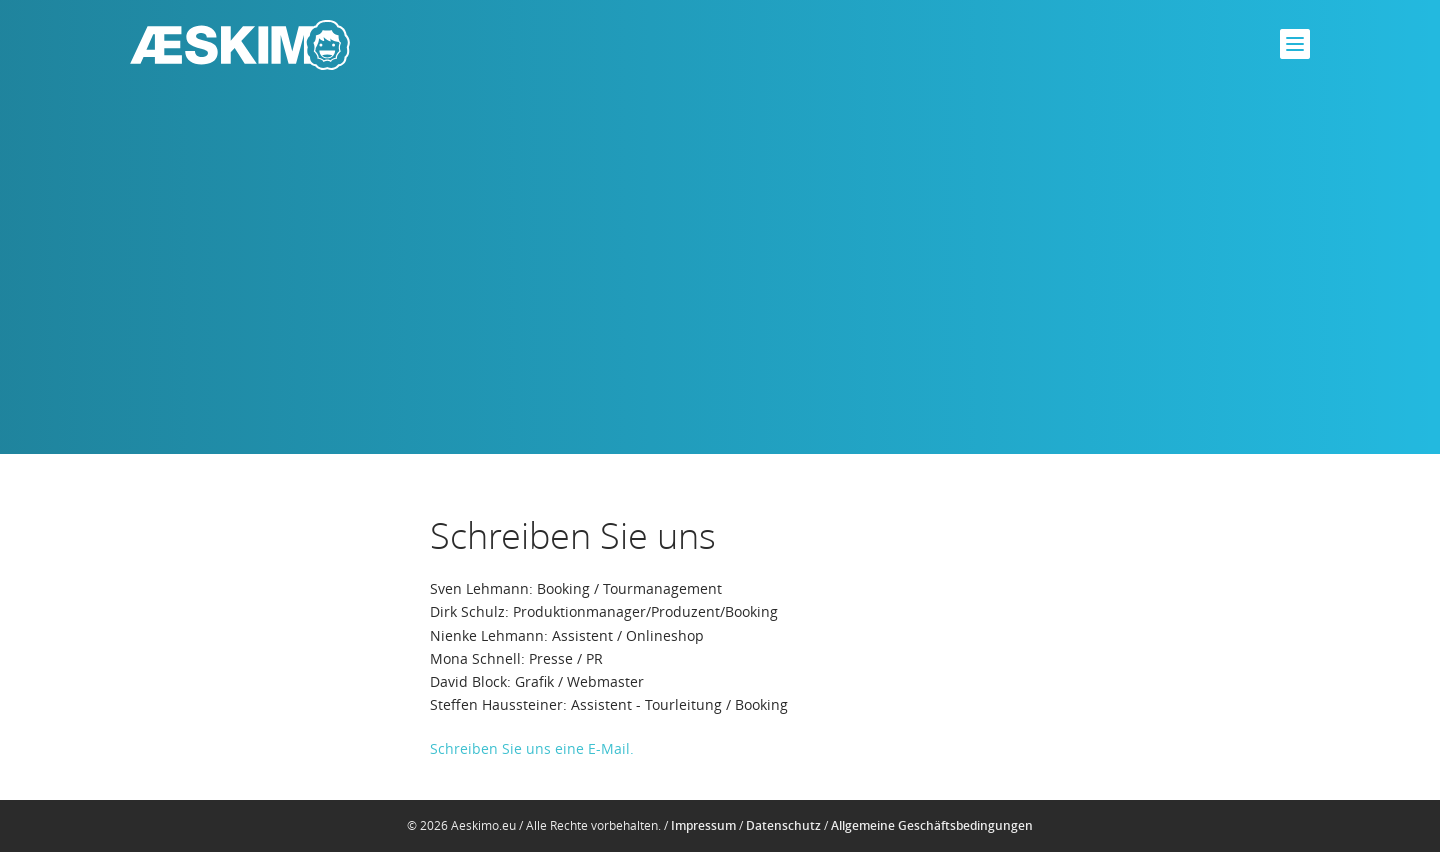 The width and height of the screenshot is (1440, 852). Describe the element at coordinates (932, 825) in the screenshot. I see `Allgemeine Geschäftsbedingungen` at that location.